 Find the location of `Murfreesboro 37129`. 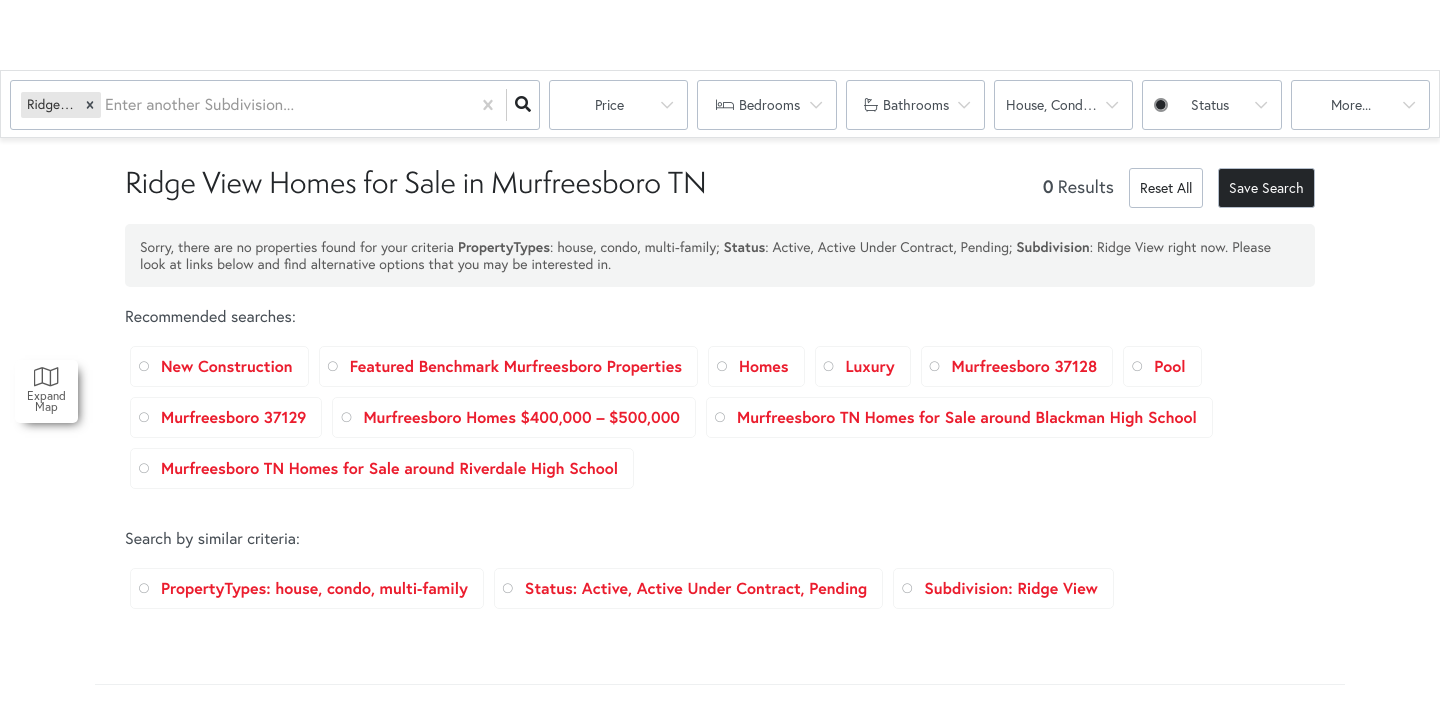

Murfreesboro 37129 is located at coordinates (233, 417).